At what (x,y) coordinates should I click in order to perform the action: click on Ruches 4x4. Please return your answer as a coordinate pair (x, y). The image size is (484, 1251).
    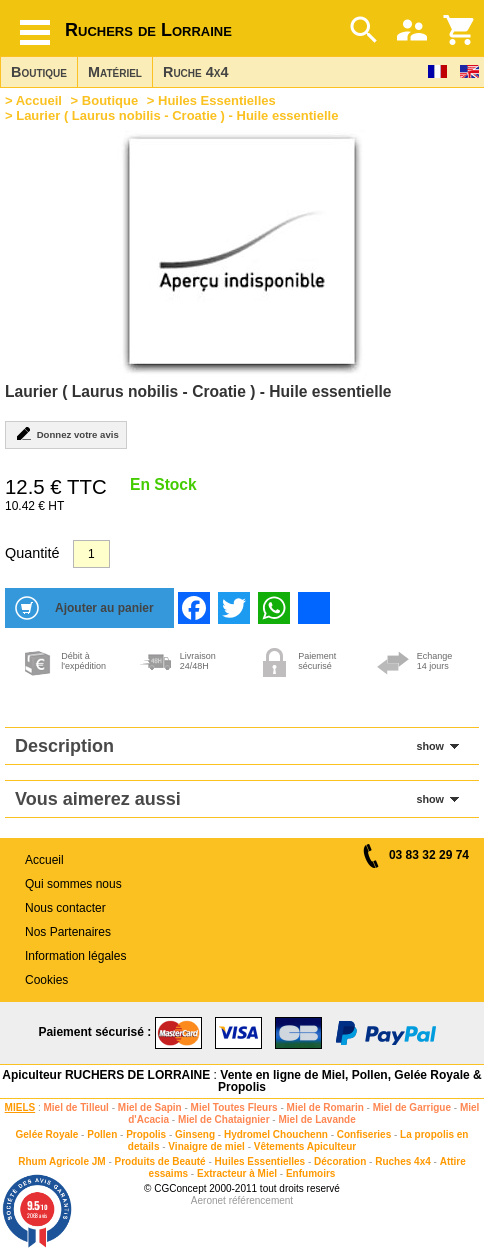
    Looking at the image, I should click on (403, 1161).